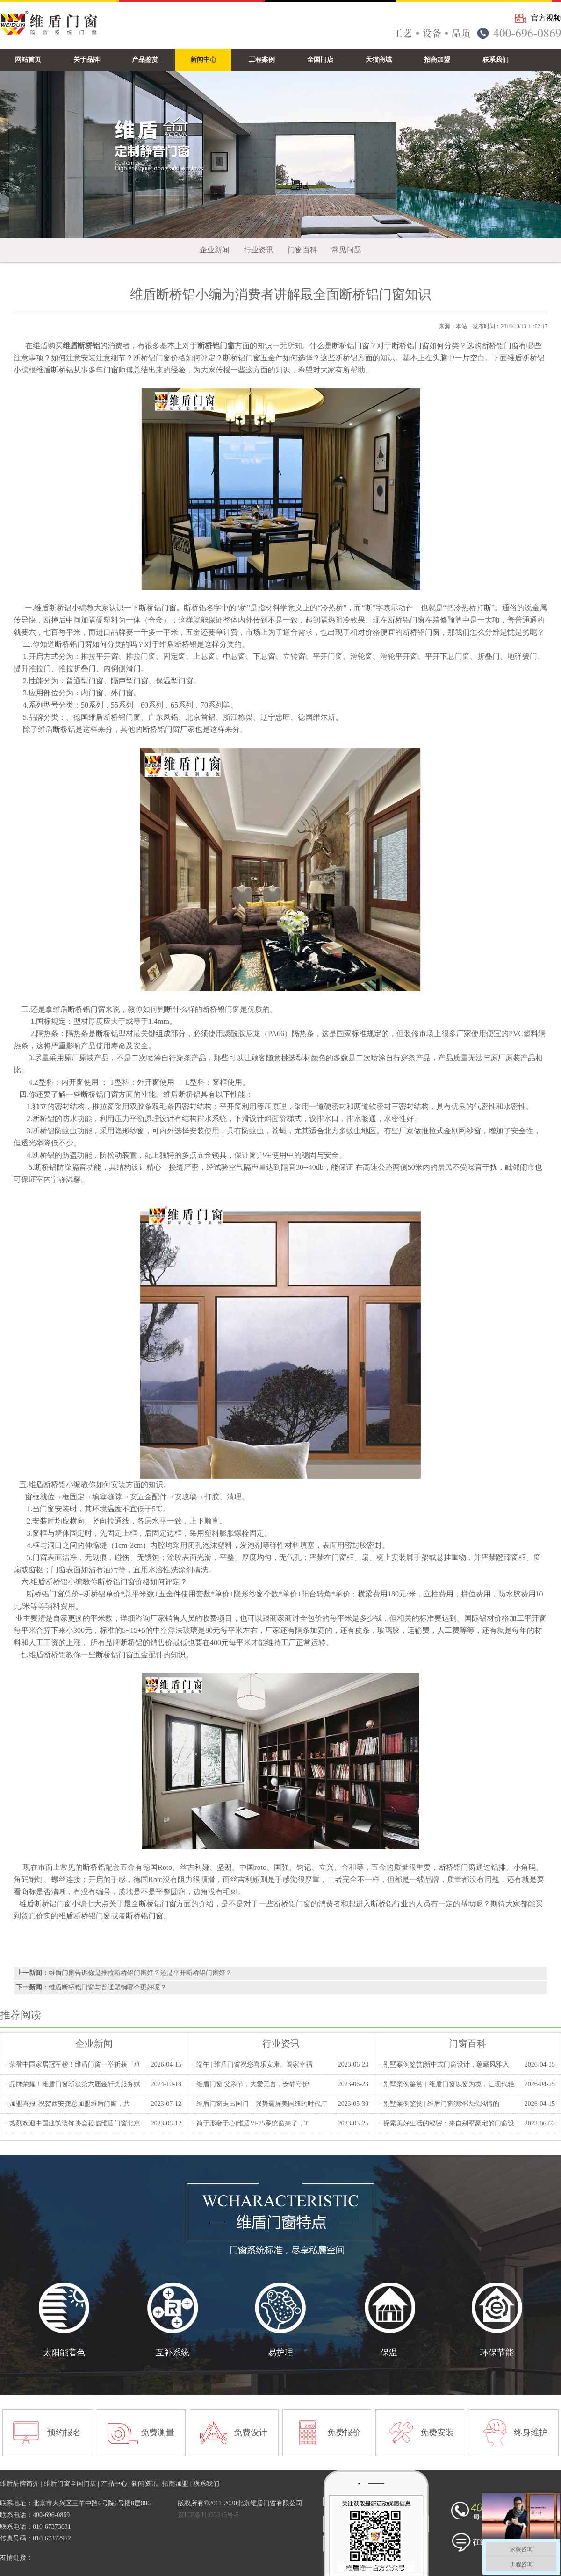 The image size is (561, 2576). I want to click on 常见问题, so click(346, 250).